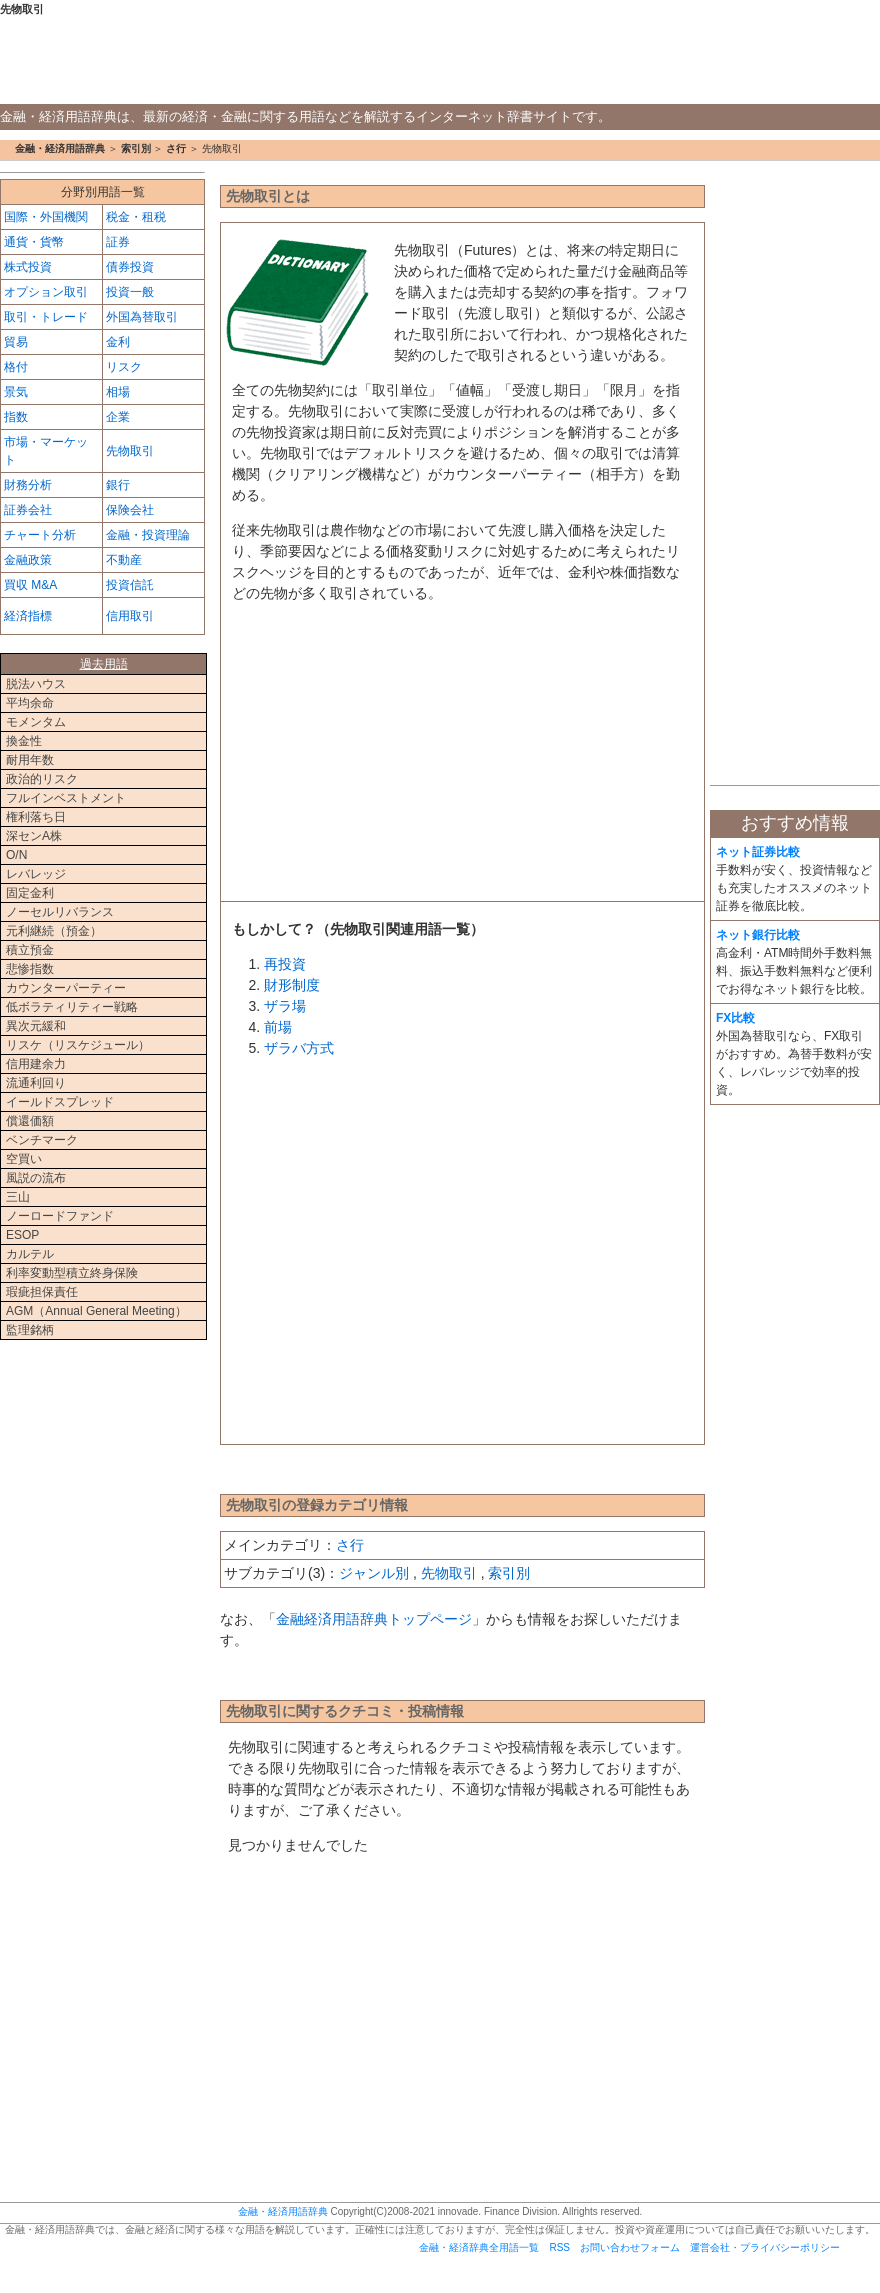 This screenshot has width=880, height=2293. What do you see at coordinates (130, 585) in the screenshot?
I see `投資信託` at bounding box center [130, 585].